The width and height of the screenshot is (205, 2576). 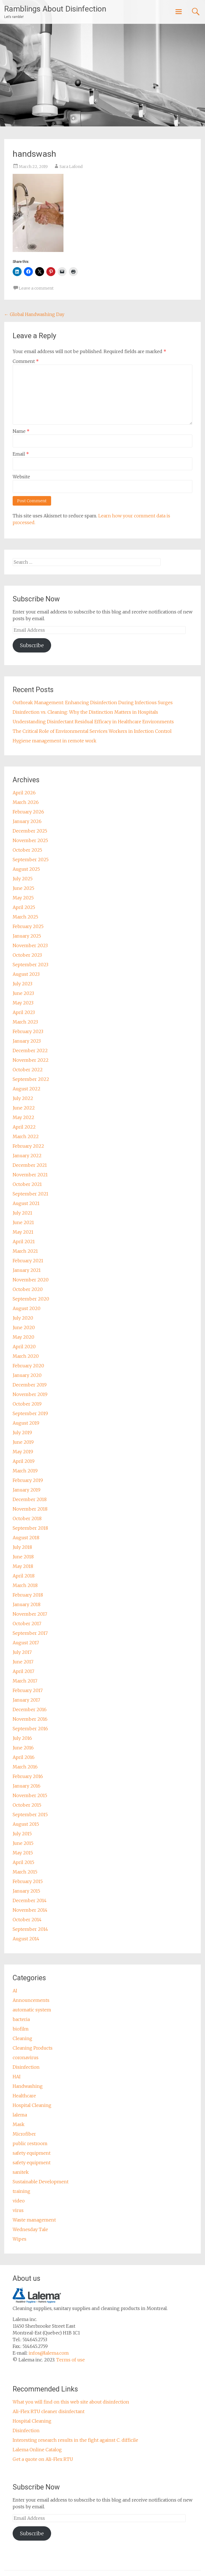 I want to click on April 2018, so click(x=24, y=1576).